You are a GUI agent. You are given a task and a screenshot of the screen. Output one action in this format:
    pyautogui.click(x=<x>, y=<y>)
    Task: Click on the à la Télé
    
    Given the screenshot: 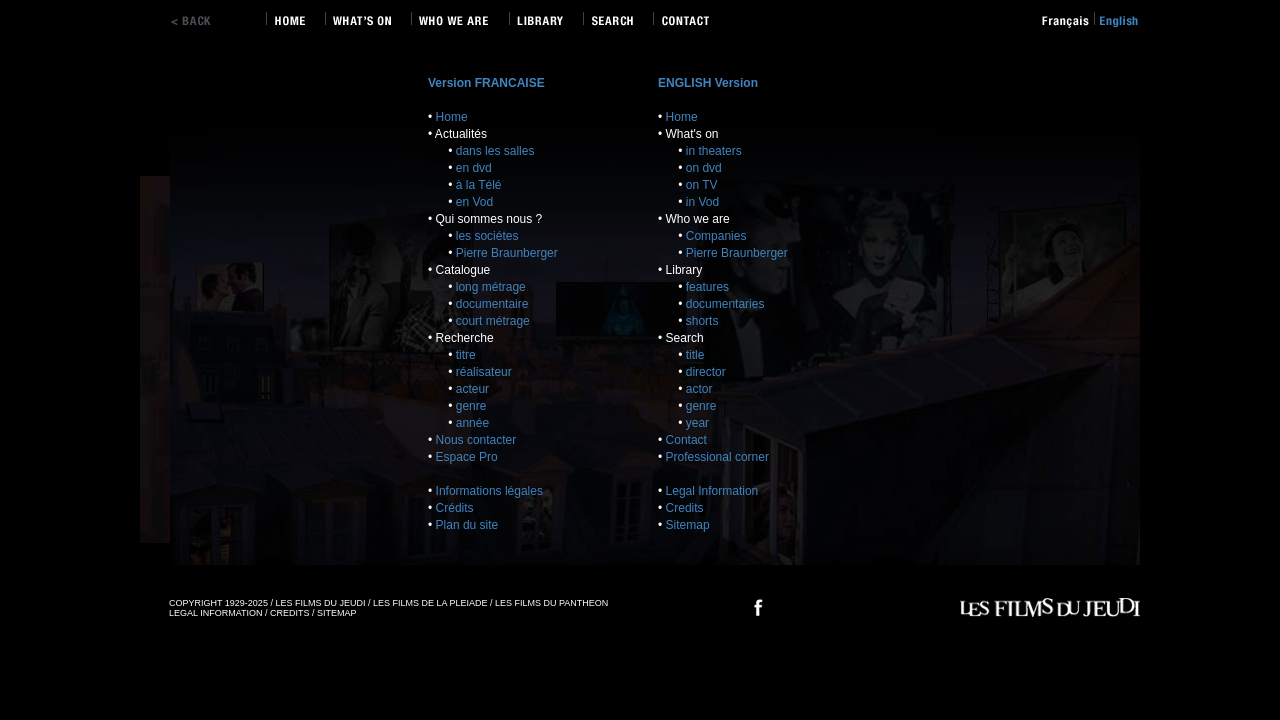 What is the action you would take?
    pyautogui.click(x=479, y=185)
    